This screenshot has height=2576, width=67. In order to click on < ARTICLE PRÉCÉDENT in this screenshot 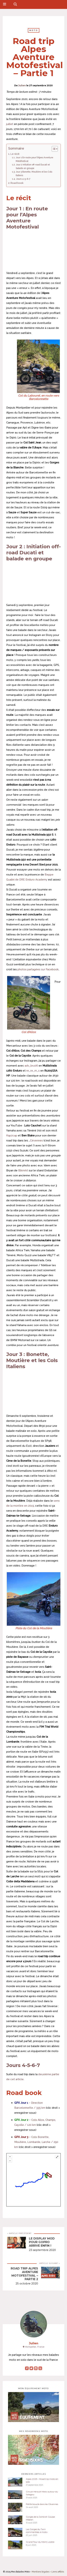, I will do `click(19, 2233)`.